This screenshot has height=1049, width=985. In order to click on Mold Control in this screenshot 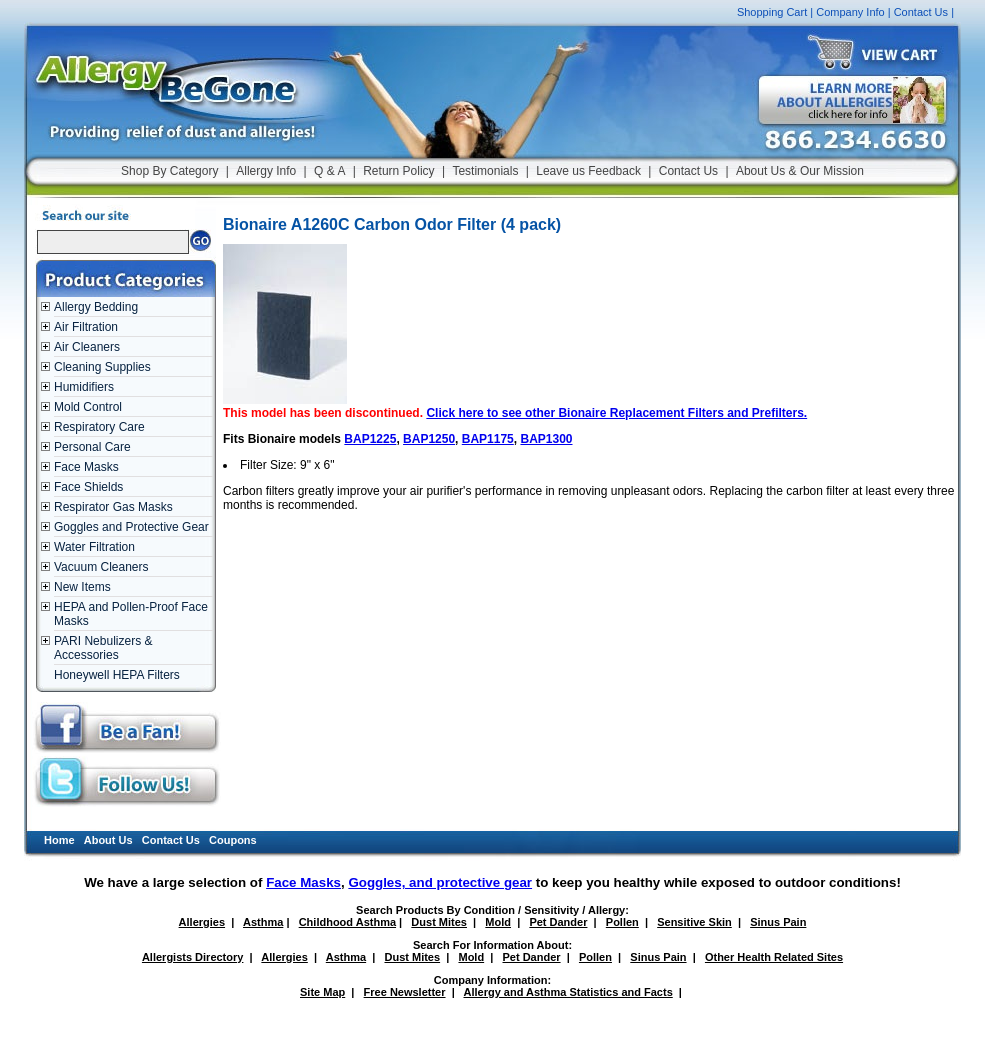, I will do `click(88, 407)`.